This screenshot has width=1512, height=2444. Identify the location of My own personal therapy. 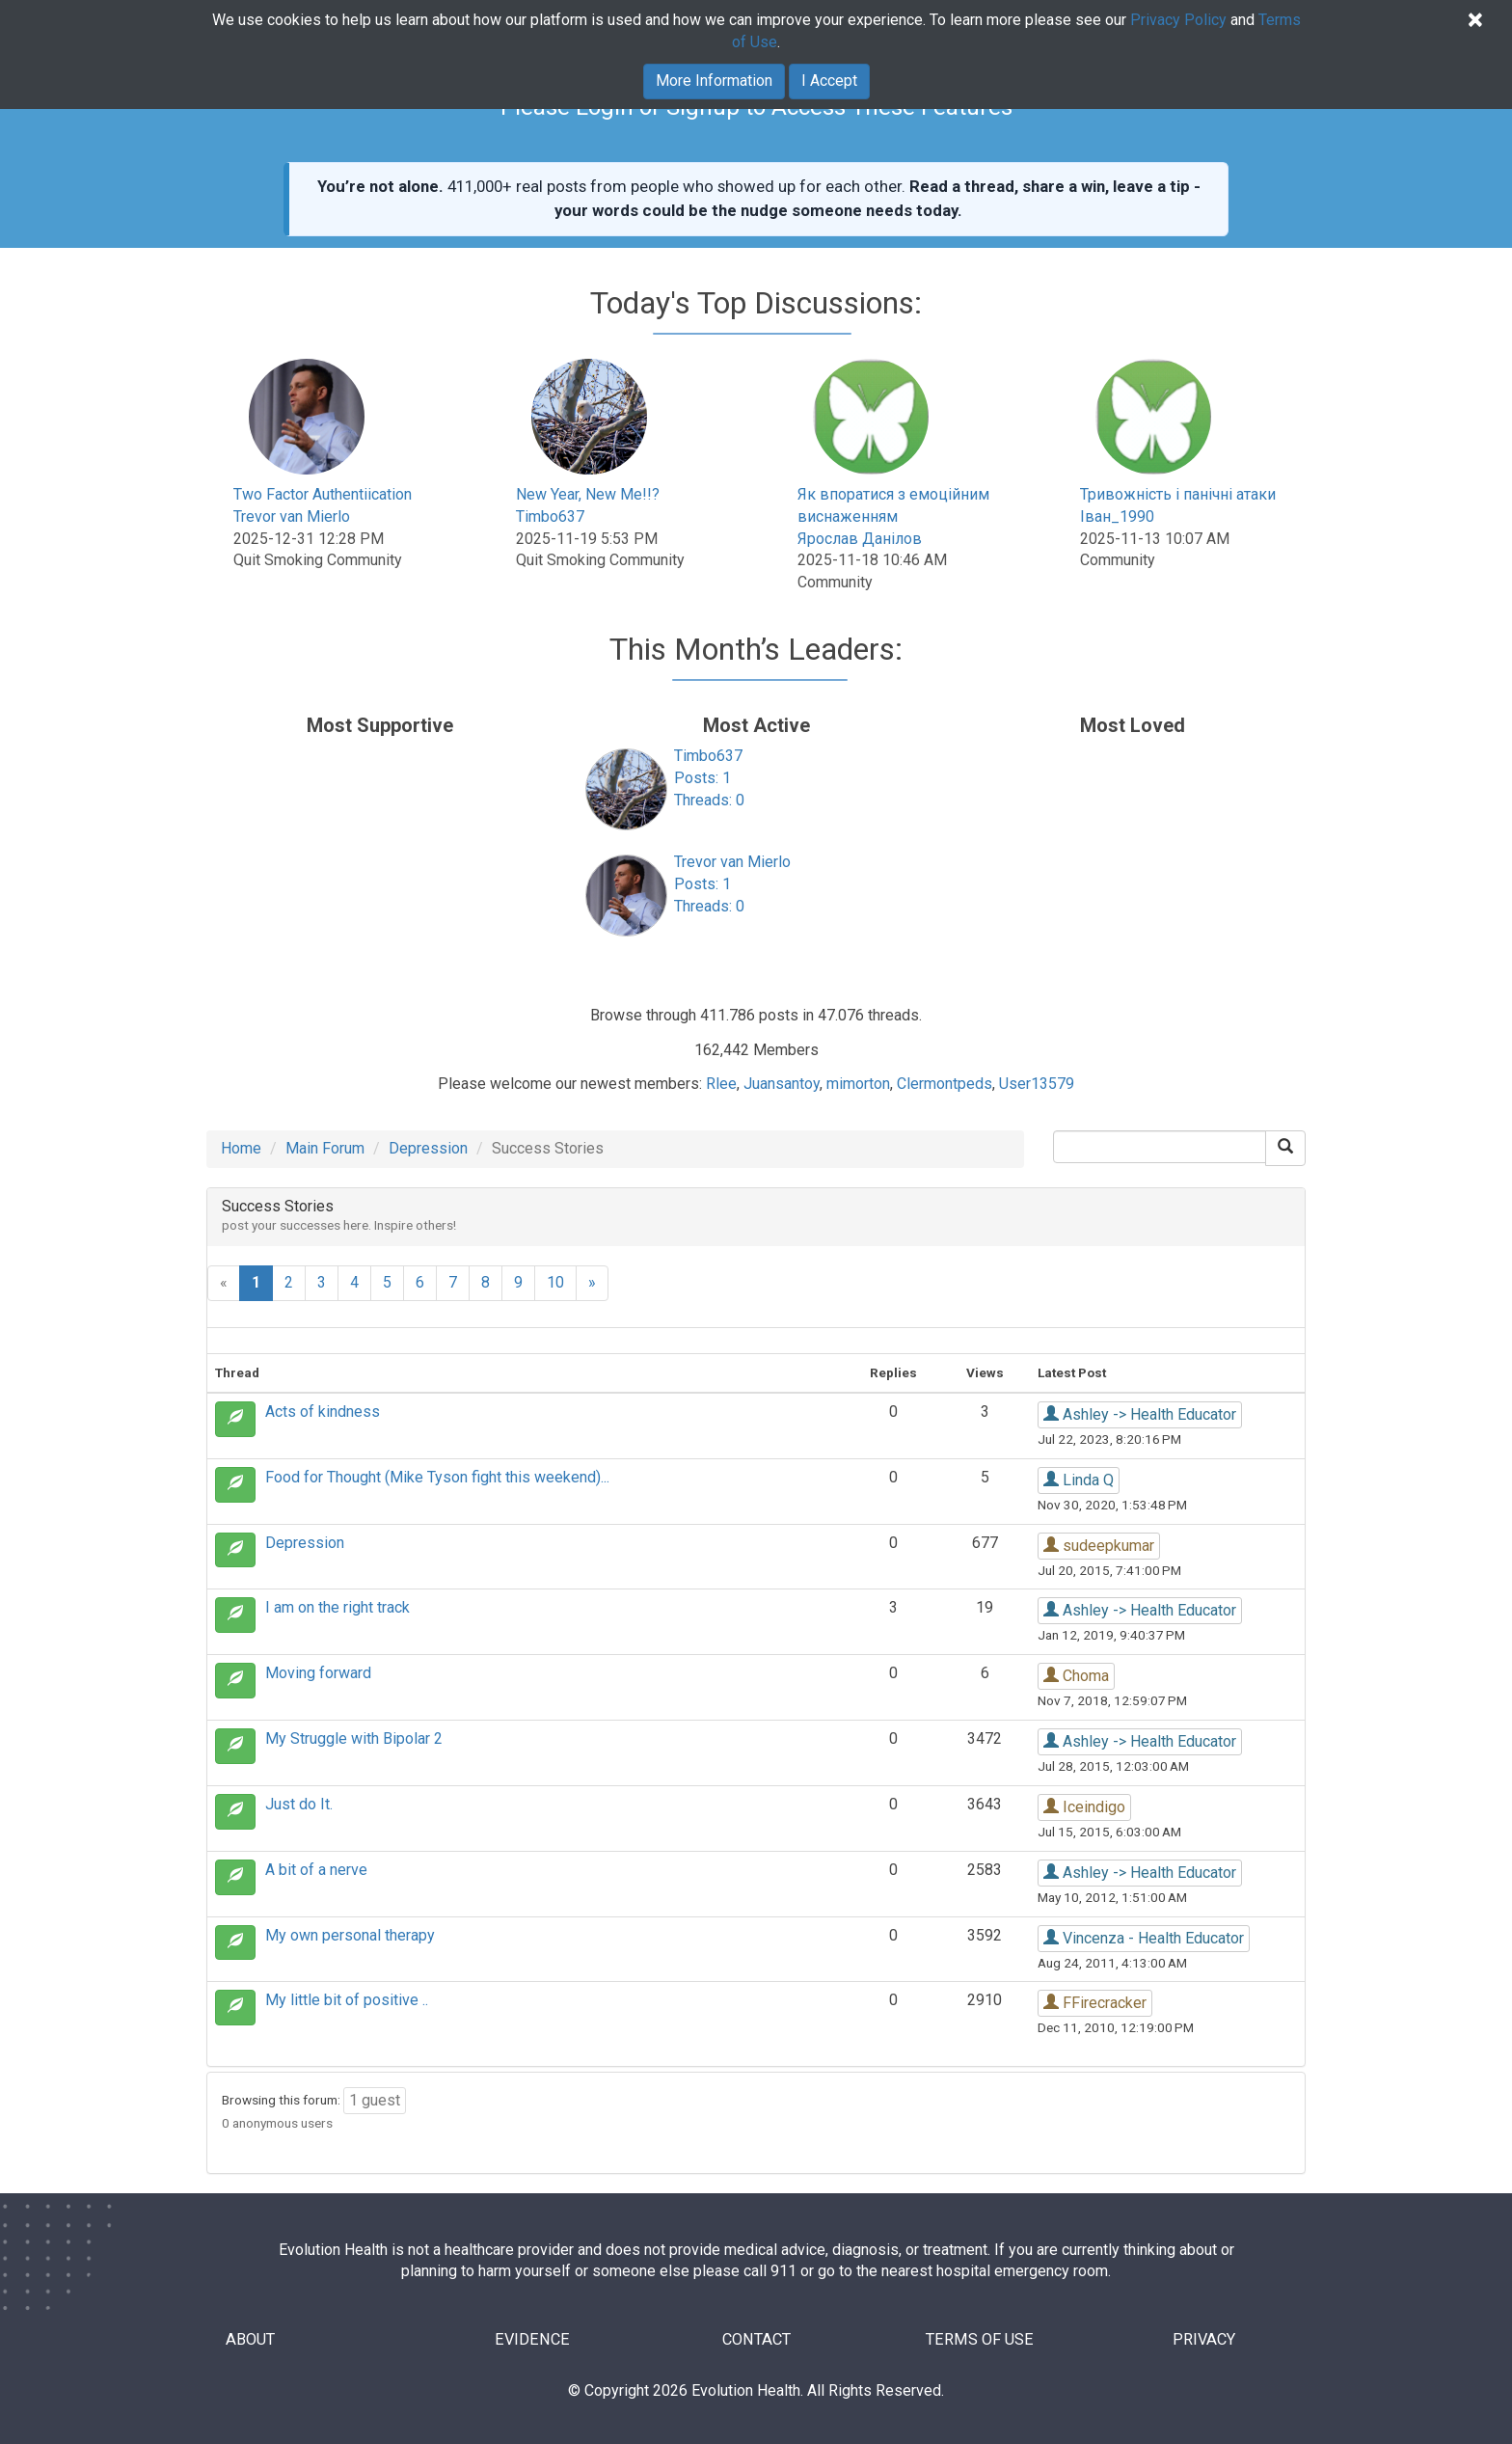
(350, 1935).